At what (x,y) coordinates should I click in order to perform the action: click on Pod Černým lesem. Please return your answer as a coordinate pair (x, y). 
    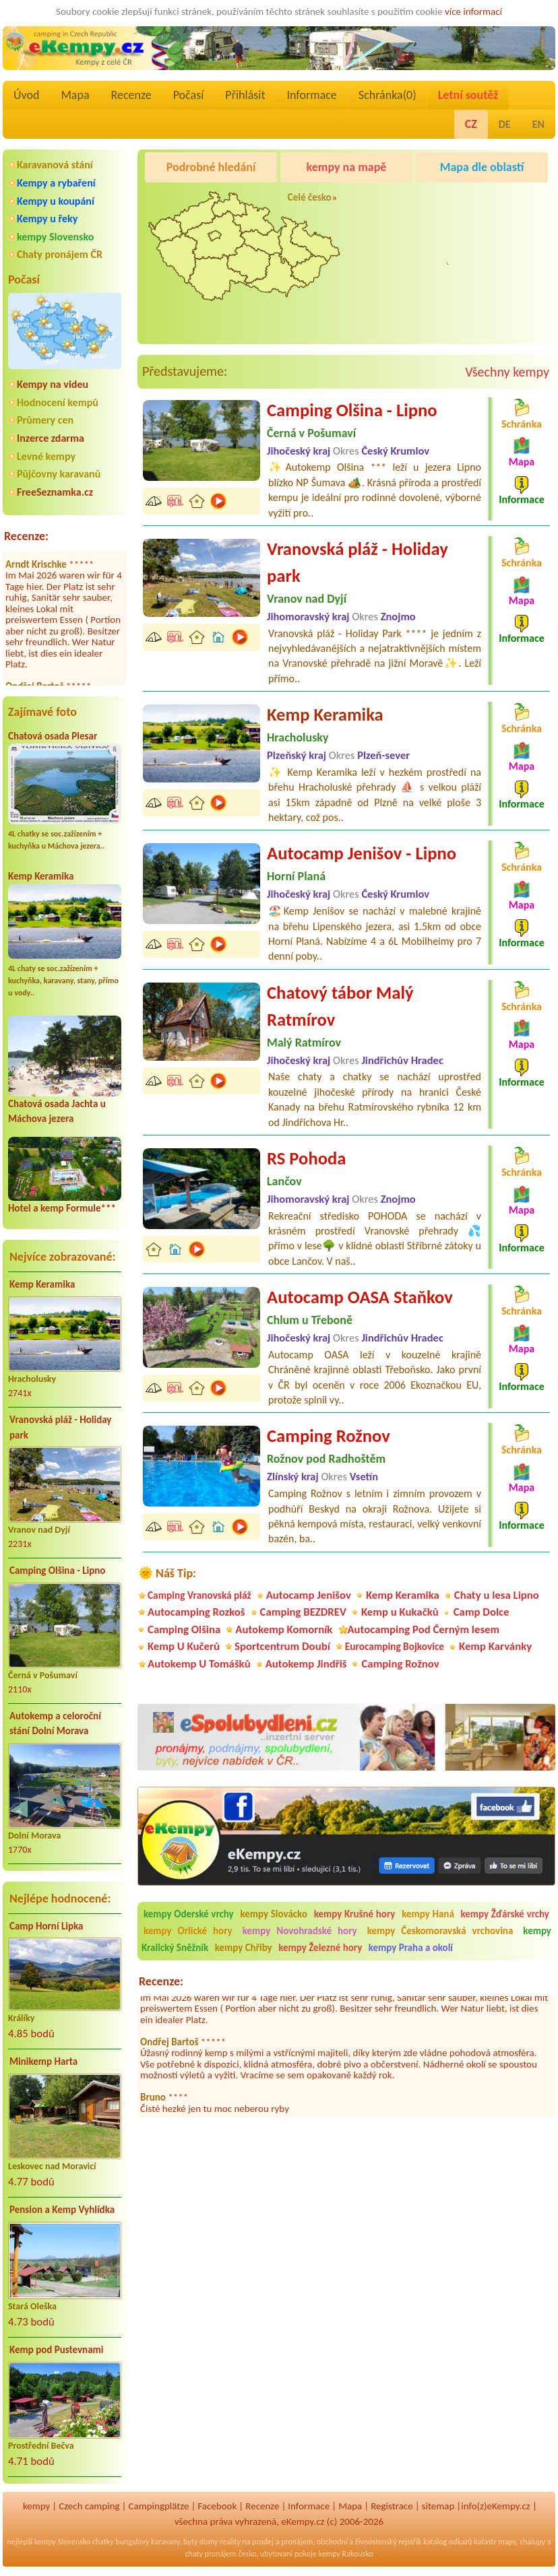
    Looking at the image, I should click on (457, 275).